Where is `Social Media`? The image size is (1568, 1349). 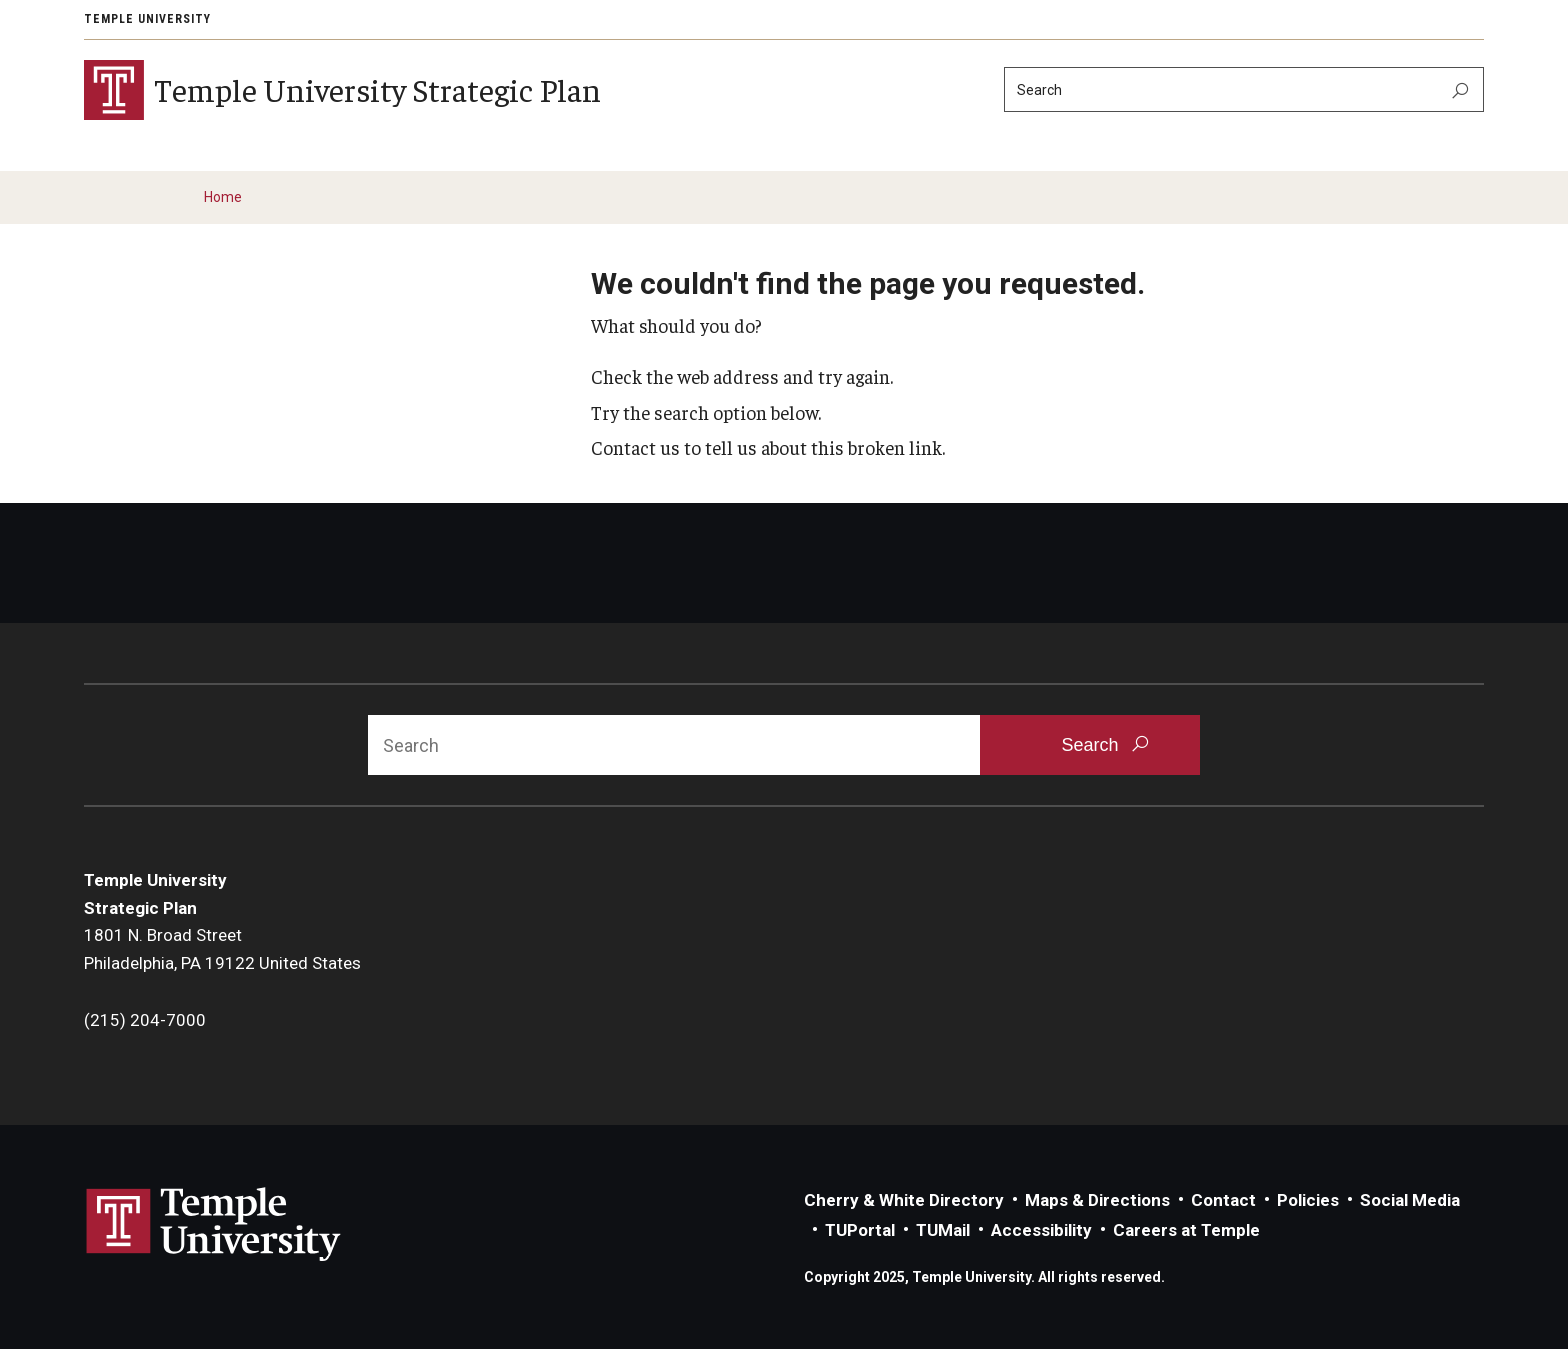 Social Media is located at coordinates (1410, 1200).